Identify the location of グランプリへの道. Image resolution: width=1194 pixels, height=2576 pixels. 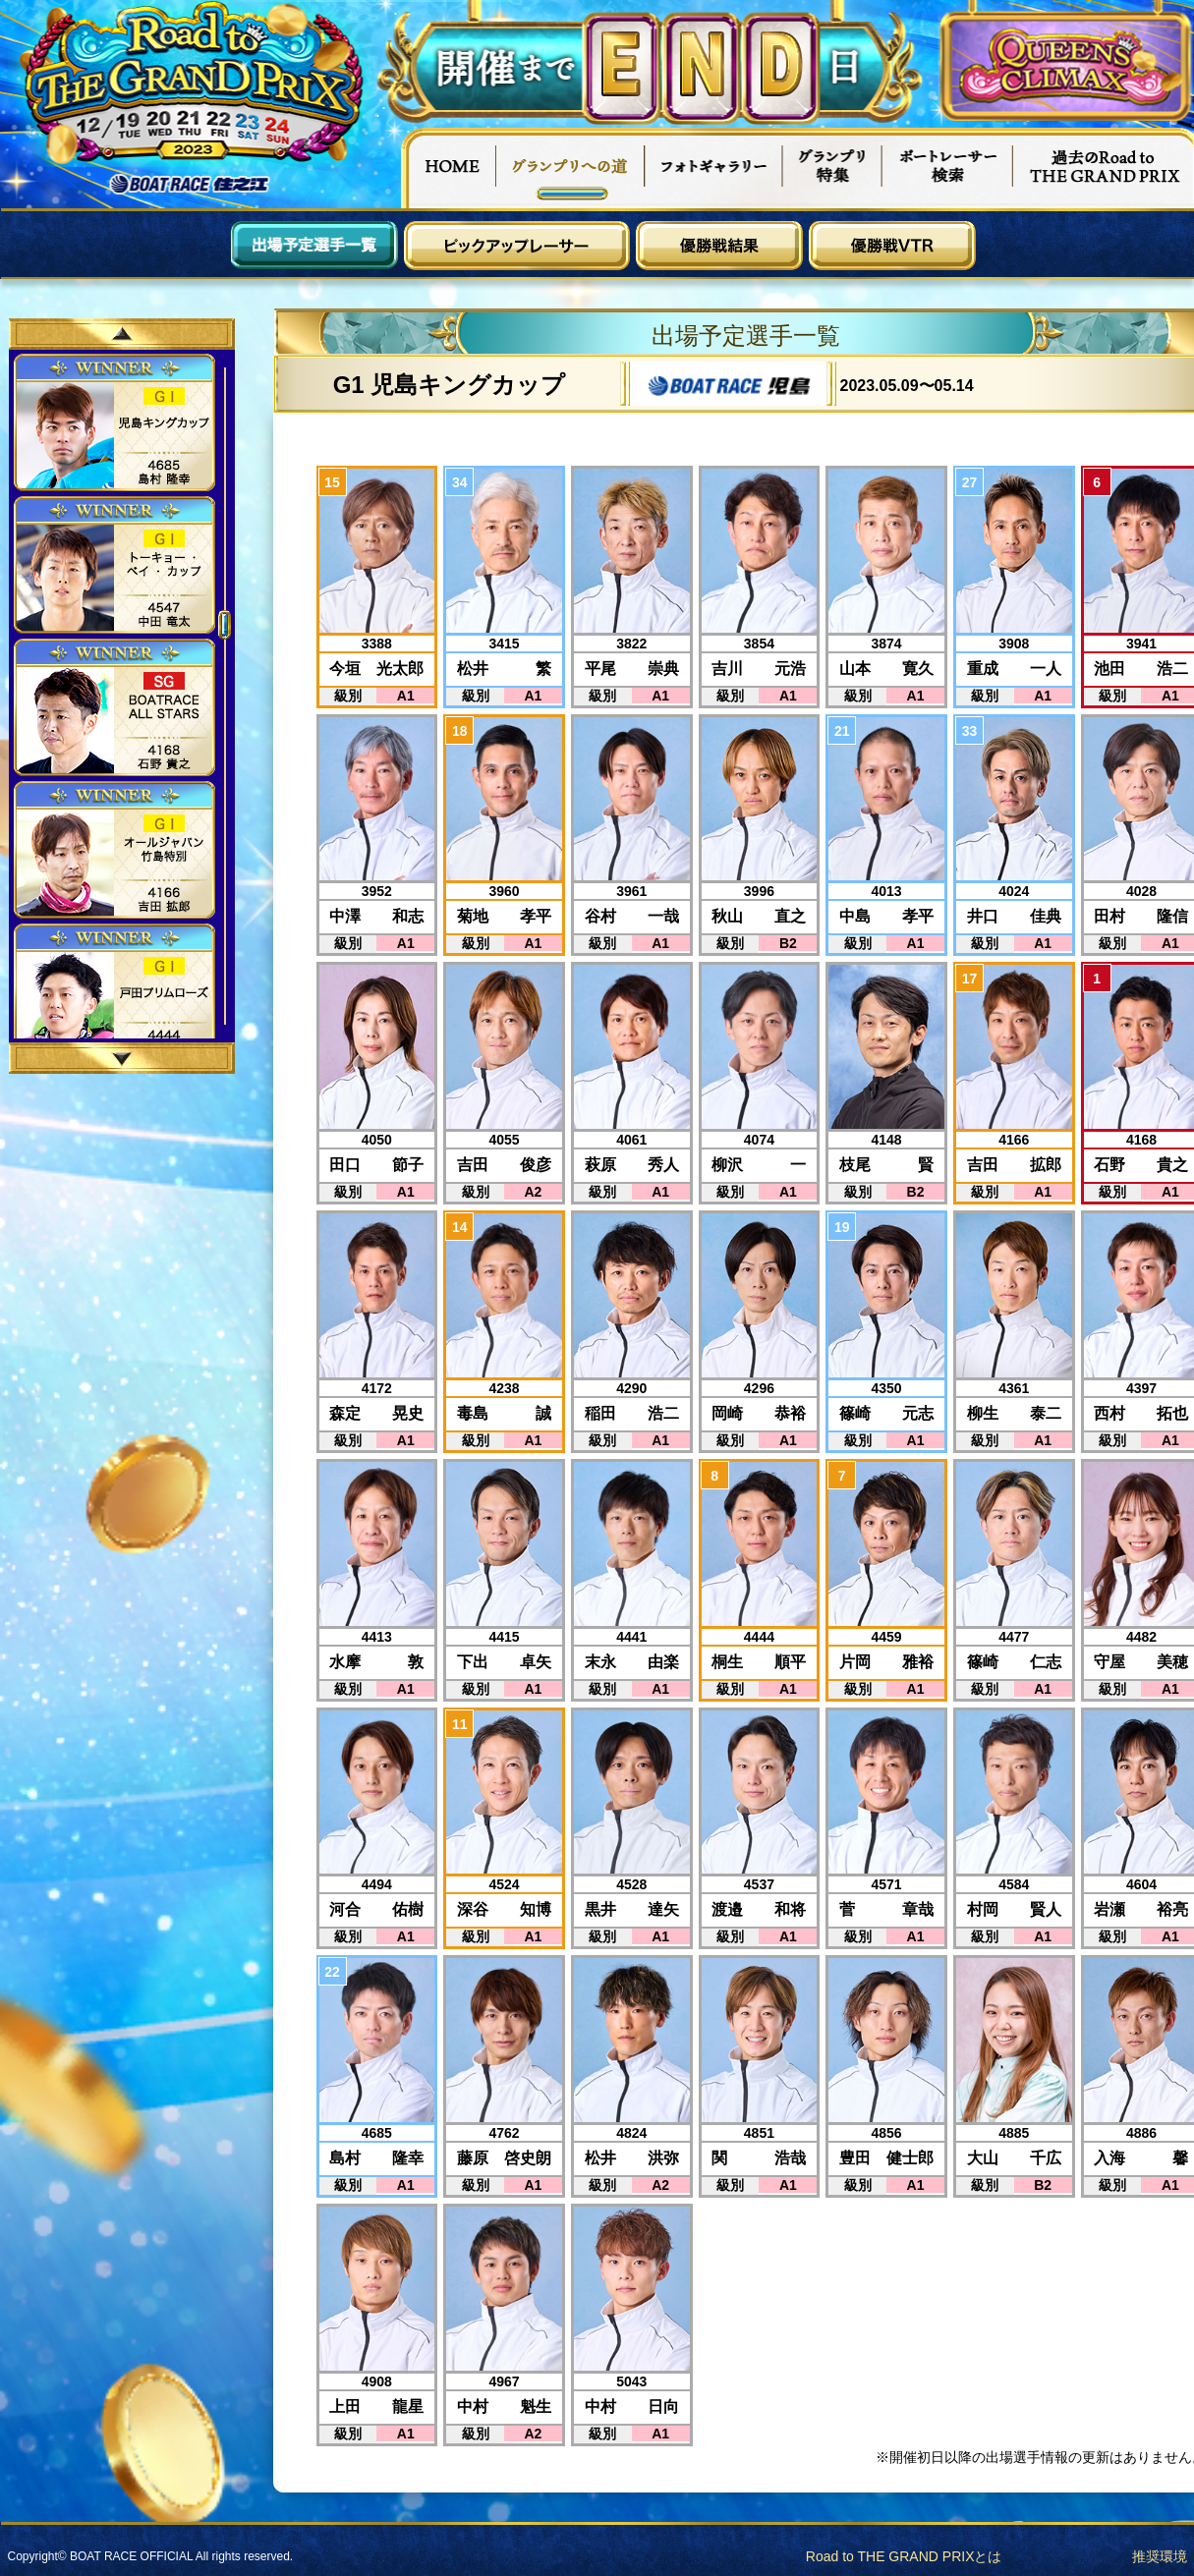
(570, 168).